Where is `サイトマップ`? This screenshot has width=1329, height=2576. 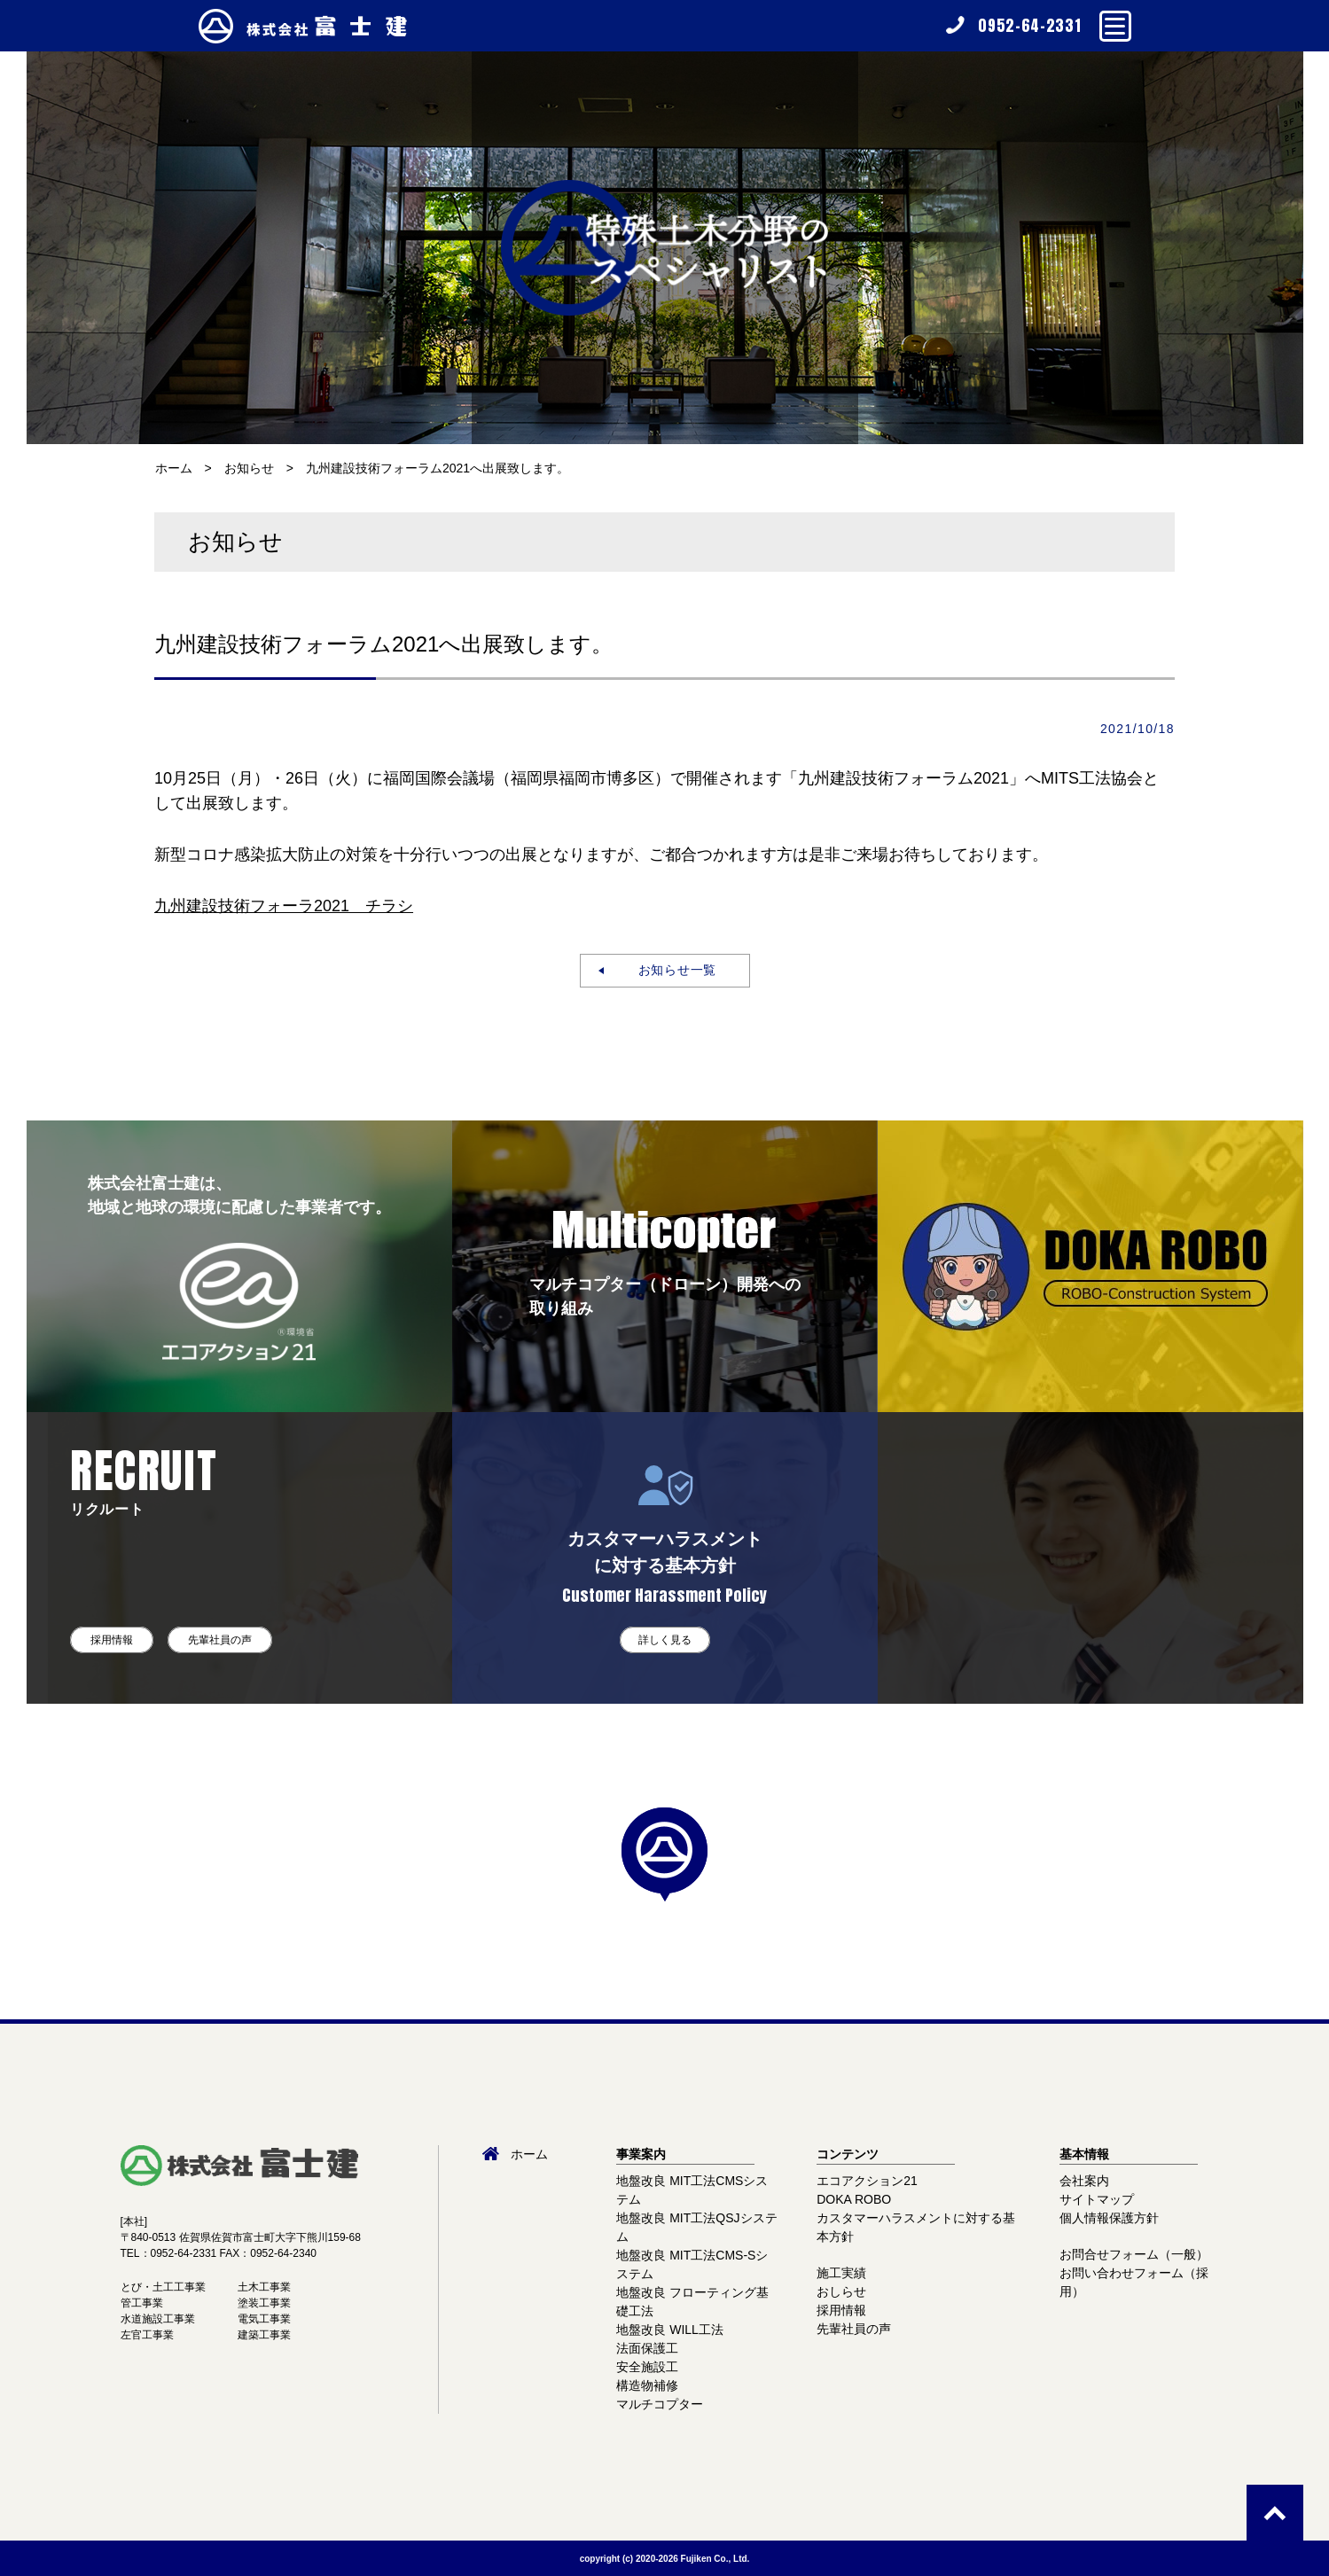 サイトマップ is located at coordinates (1096, 2199).